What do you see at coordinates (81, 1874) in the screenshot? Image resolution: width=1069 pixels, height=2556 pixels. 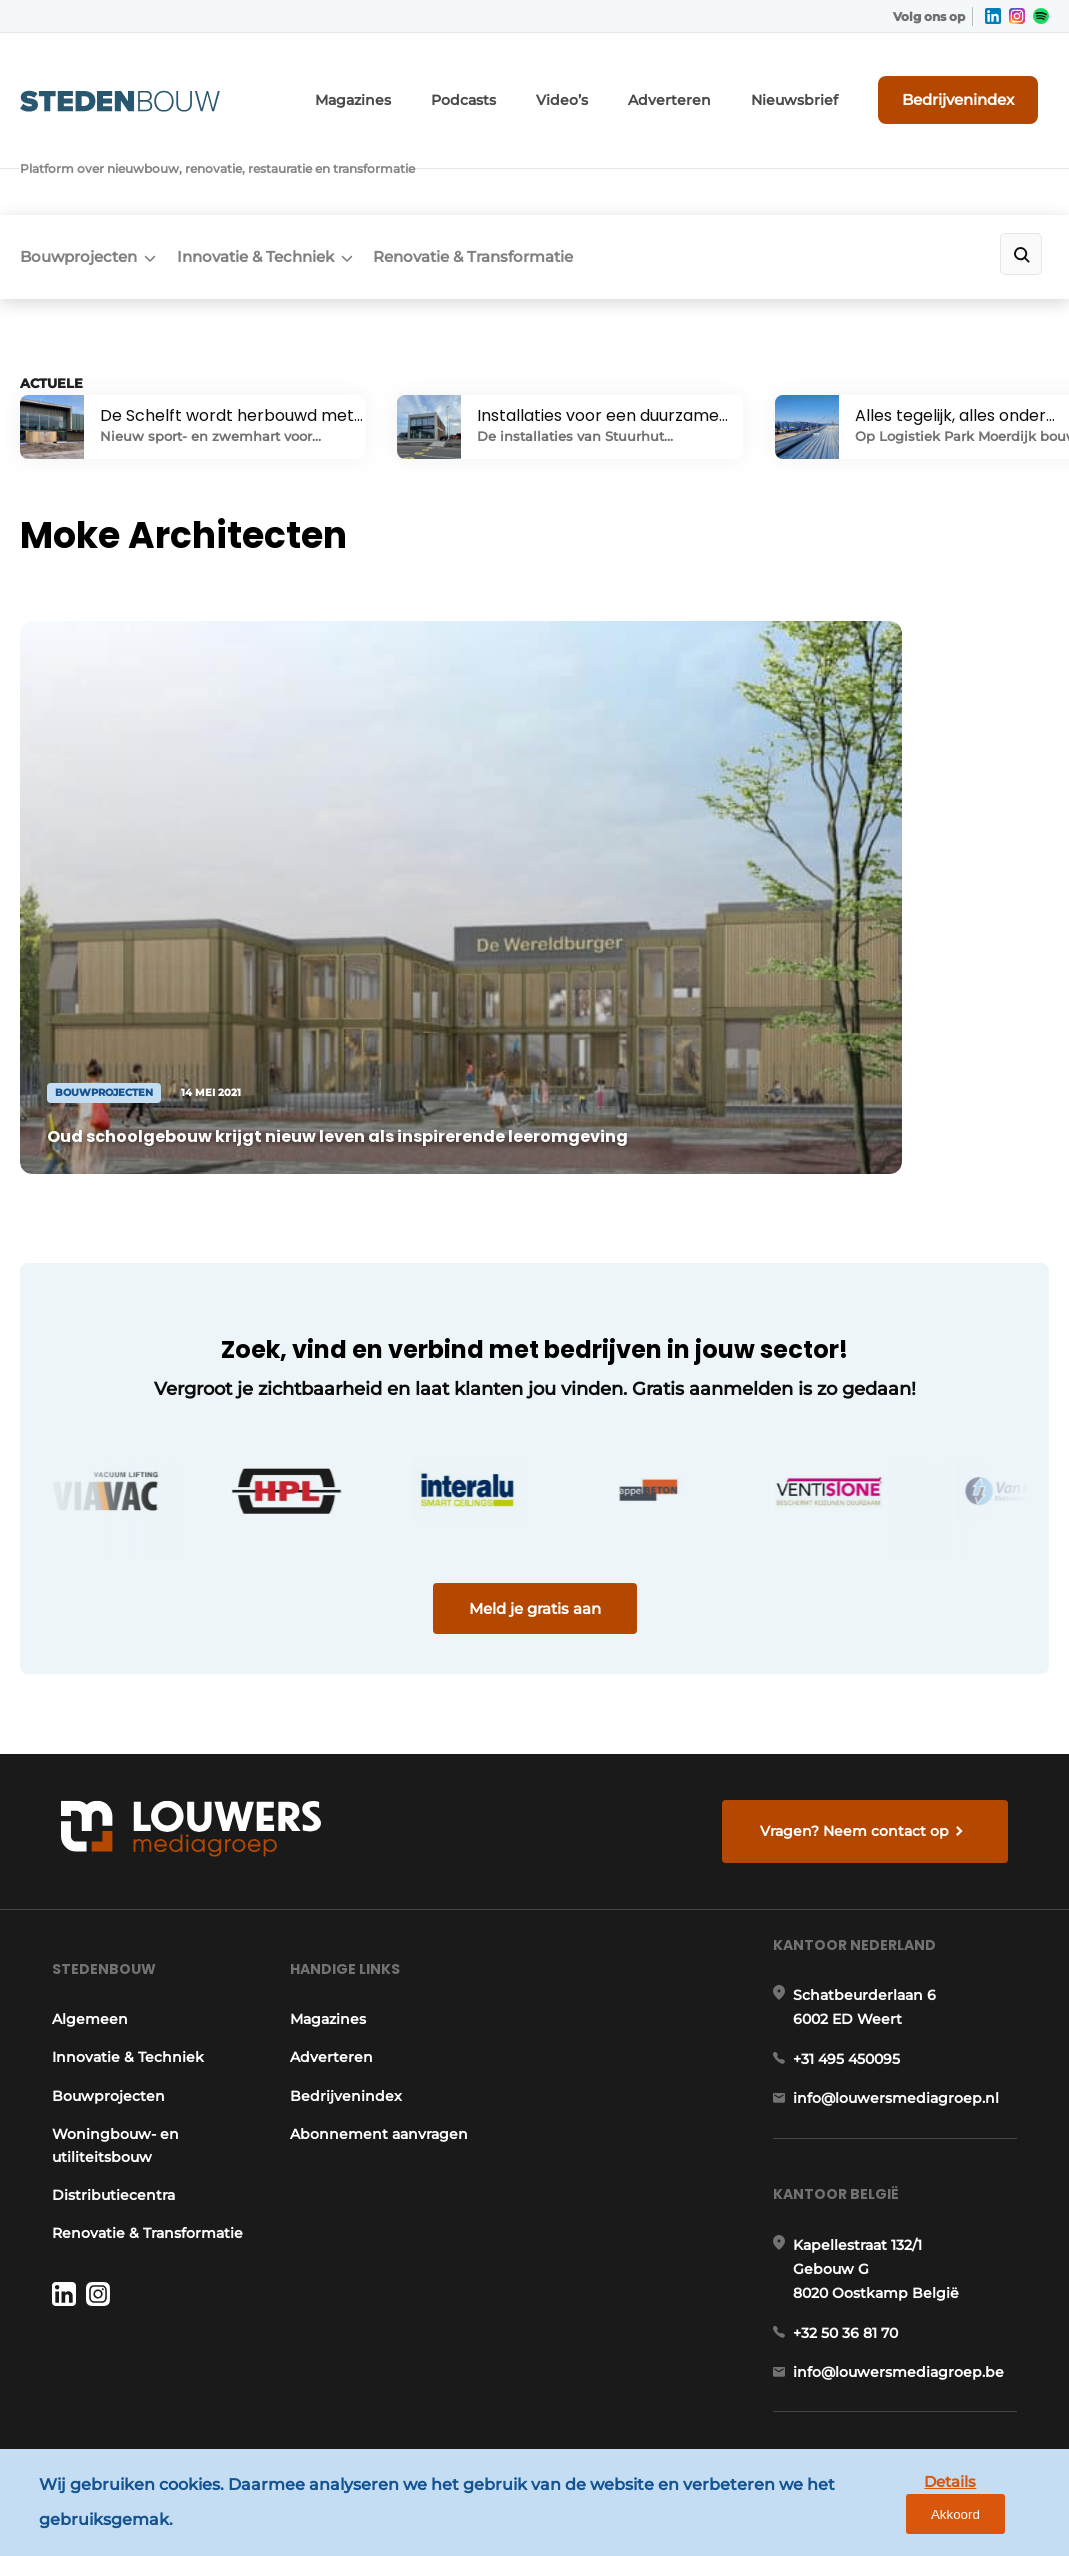 I see `Algemeen` at bounding box center [81, 1874].